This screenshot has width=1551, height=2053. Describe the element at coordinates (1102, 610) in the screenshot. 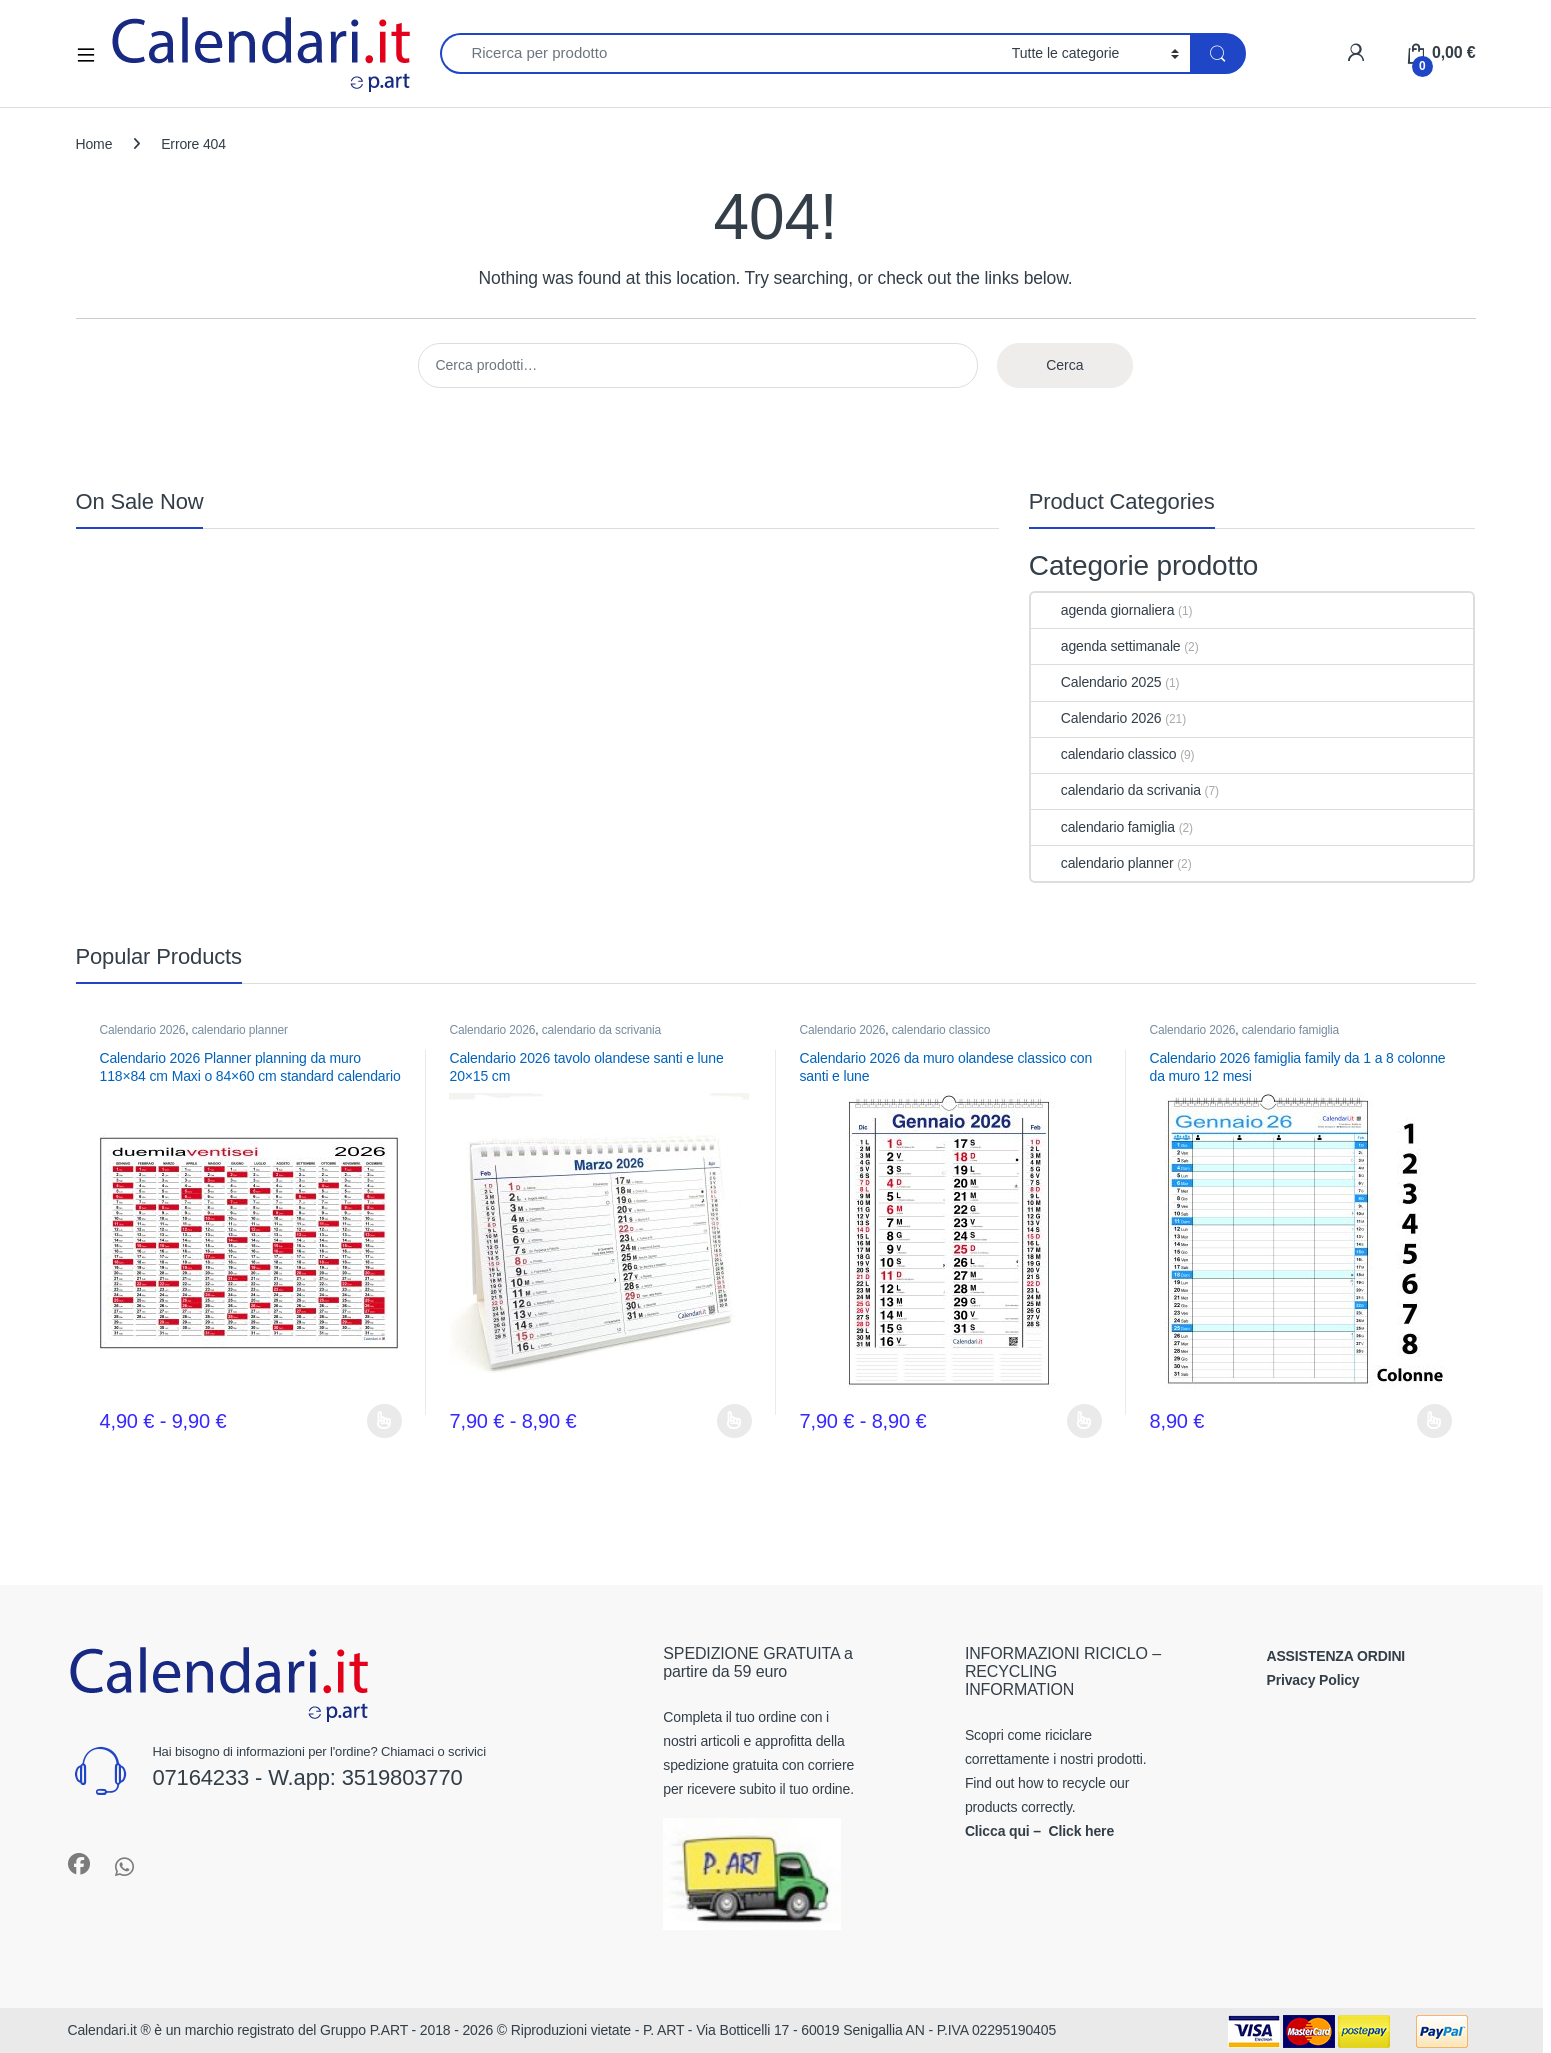

I see `agenda giornaliera` at that location.